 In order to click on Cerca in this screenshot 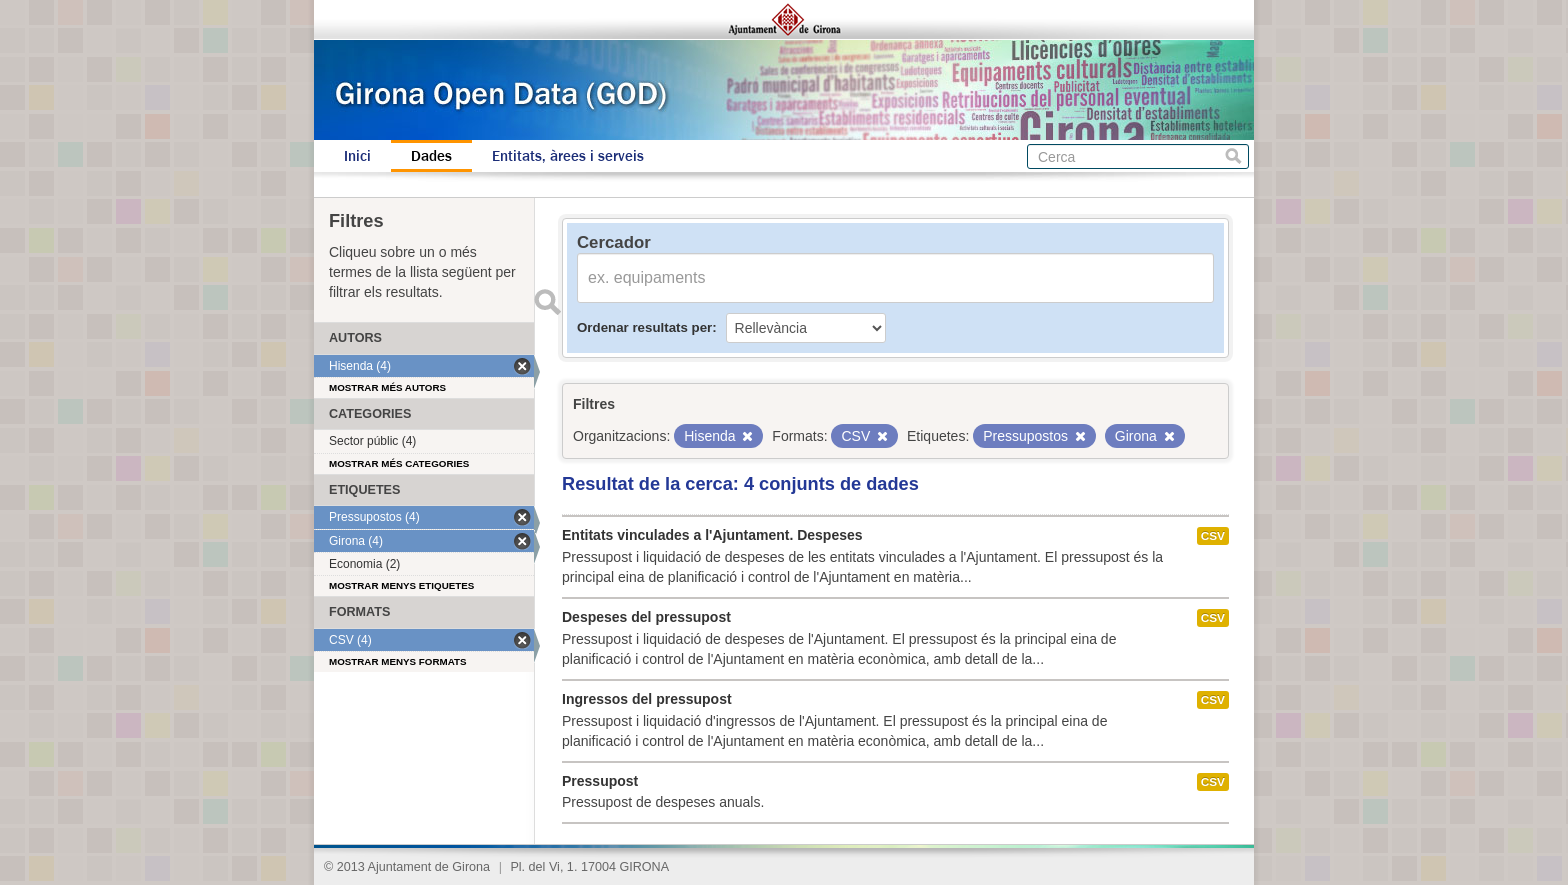, I will do `click(1233, 156)`.